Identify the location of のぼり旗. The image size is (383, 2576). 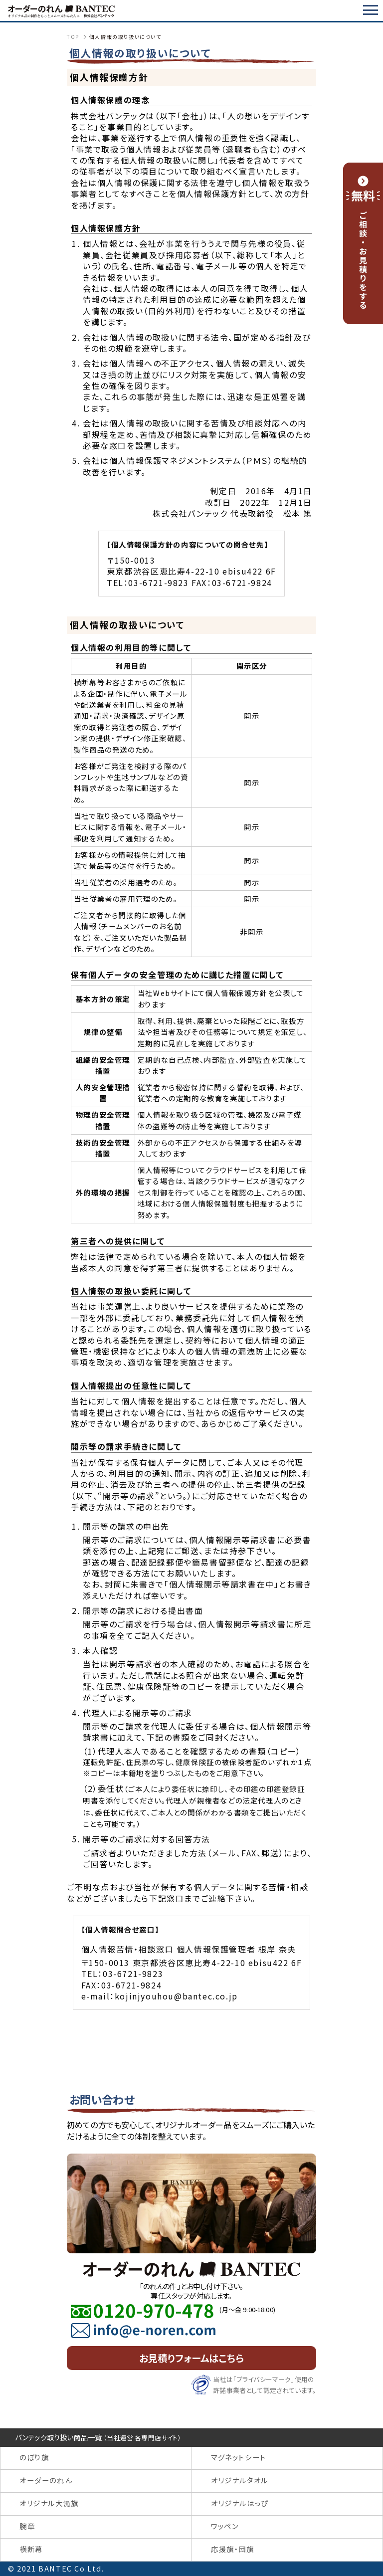
(34, 2457).